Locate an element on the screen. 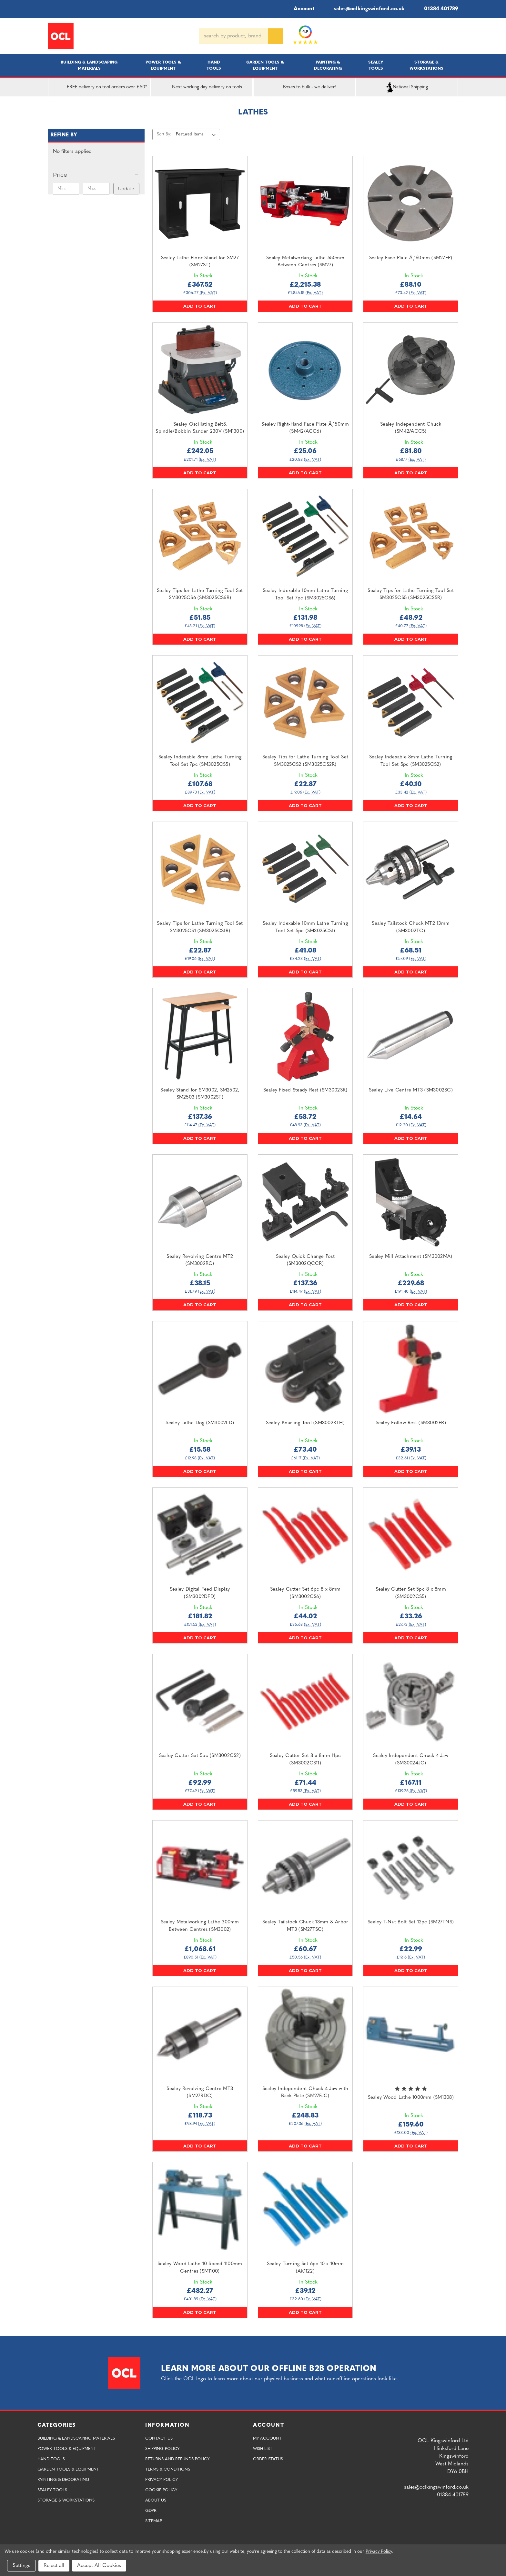 The image size is (506, 2576). Account is located at coordinates (300, 9).